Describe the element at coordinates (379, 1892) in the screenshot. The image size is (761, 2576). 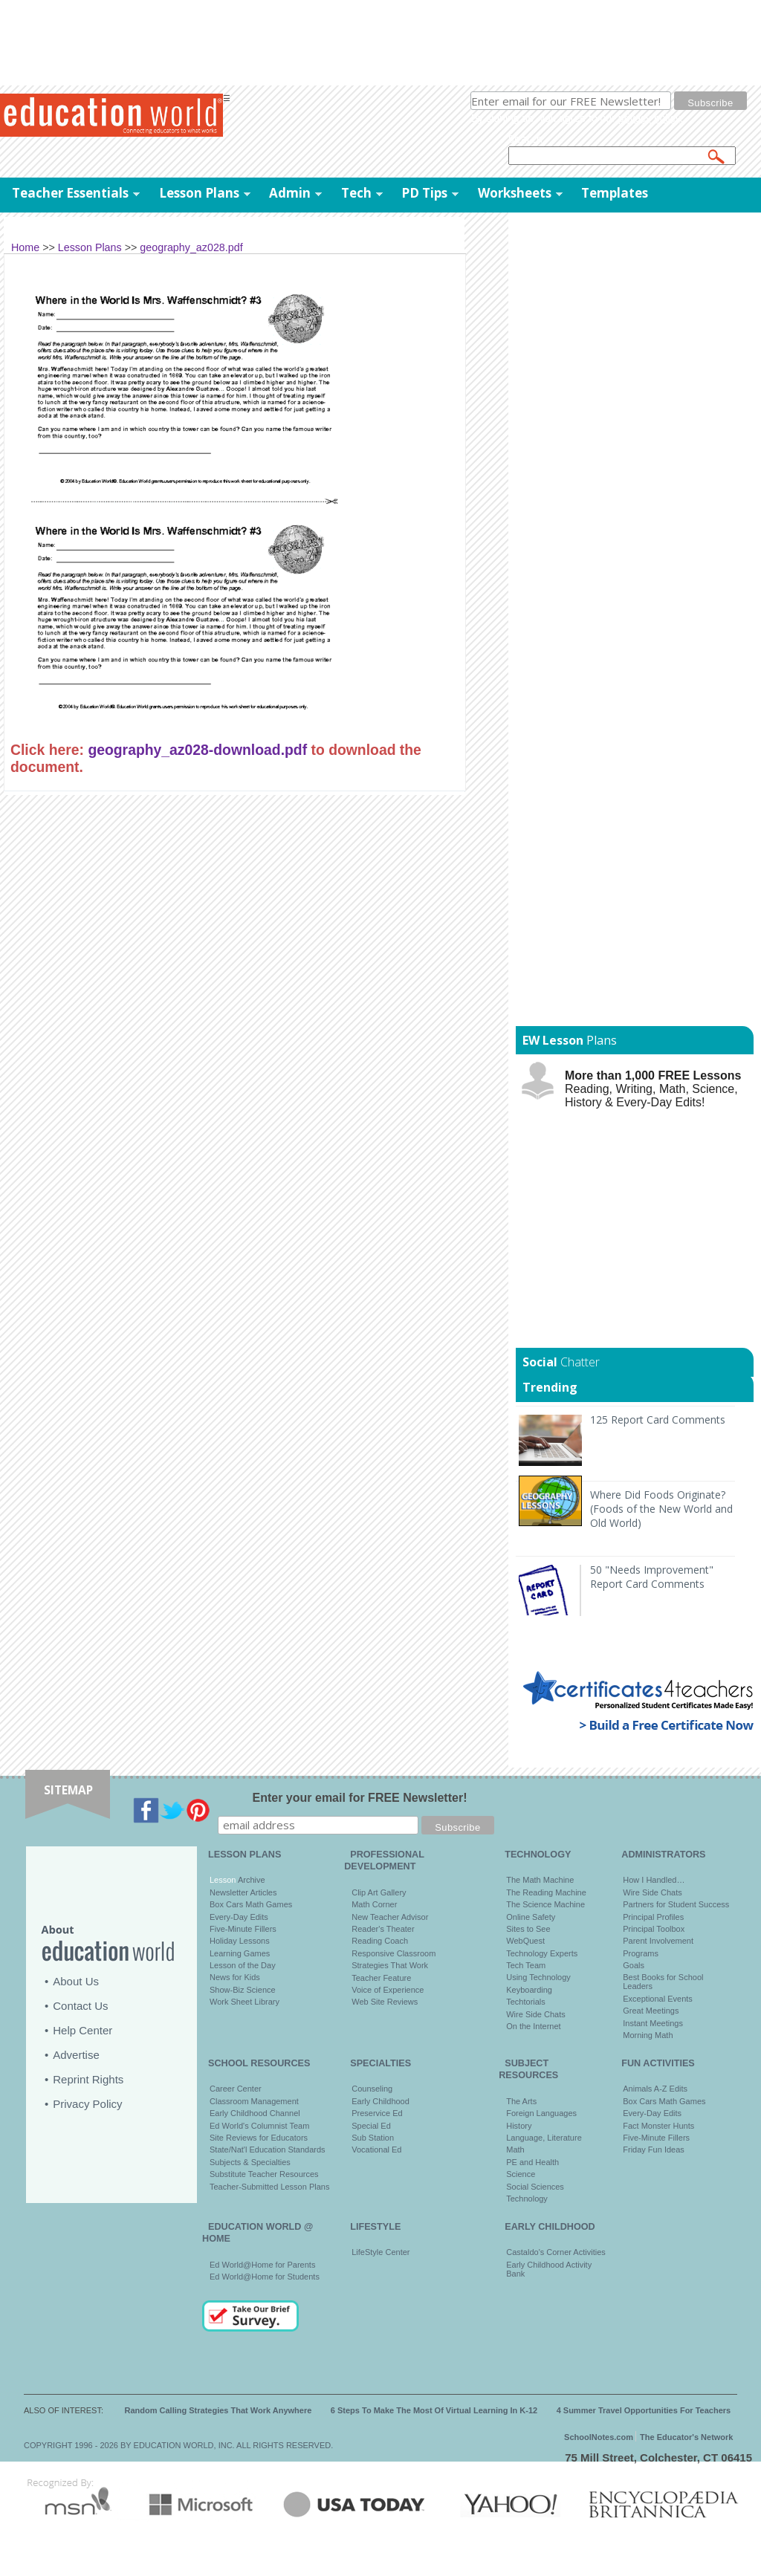
I see `Clip Art Gallery` at that location.